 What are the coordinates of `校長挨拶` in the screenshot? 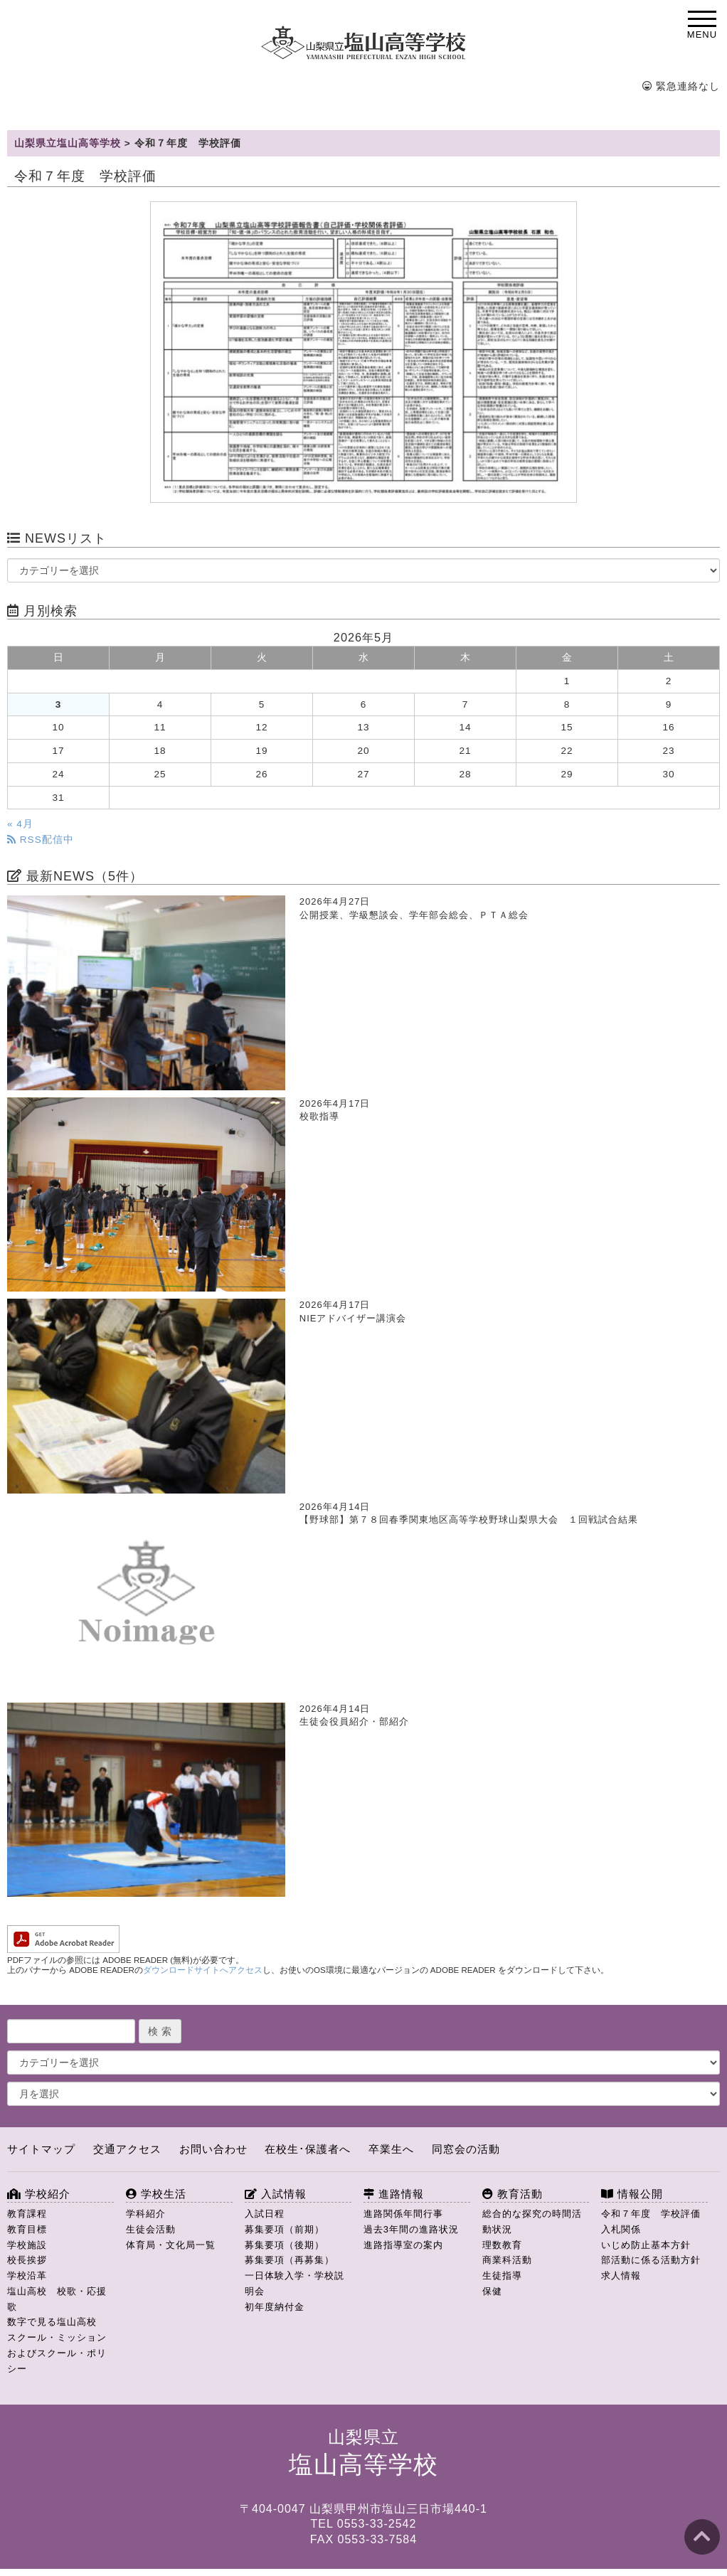 It's located at (27, 2260).